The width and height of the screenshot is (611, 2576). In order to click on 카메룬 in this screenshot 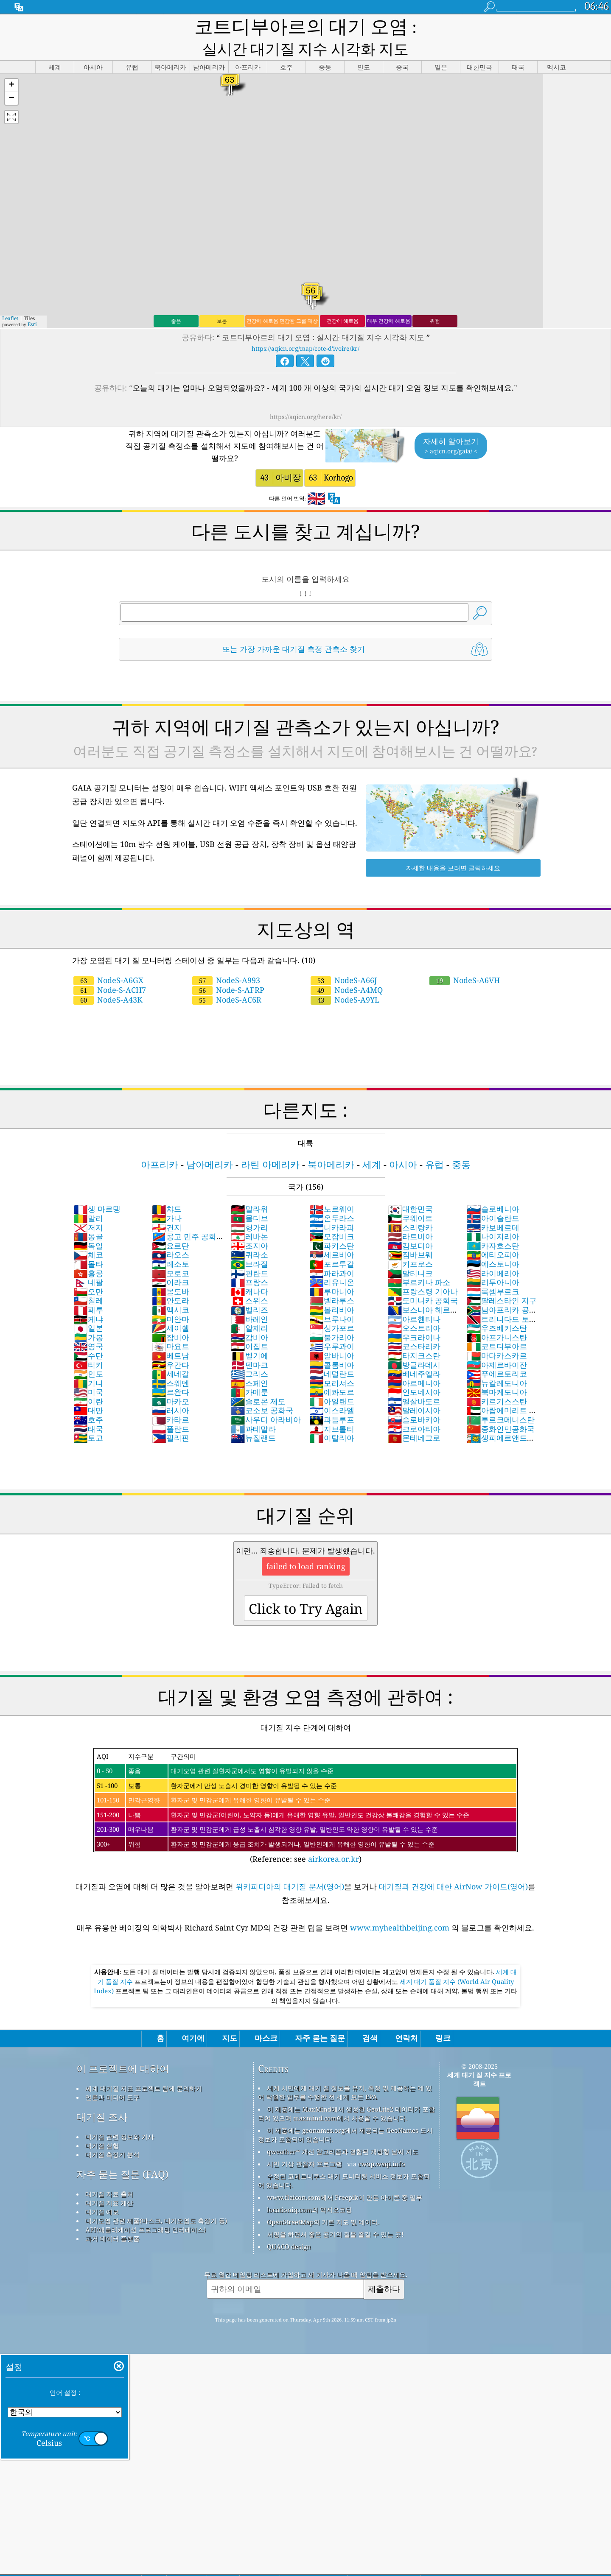, I will do `click(249, 1372)`.